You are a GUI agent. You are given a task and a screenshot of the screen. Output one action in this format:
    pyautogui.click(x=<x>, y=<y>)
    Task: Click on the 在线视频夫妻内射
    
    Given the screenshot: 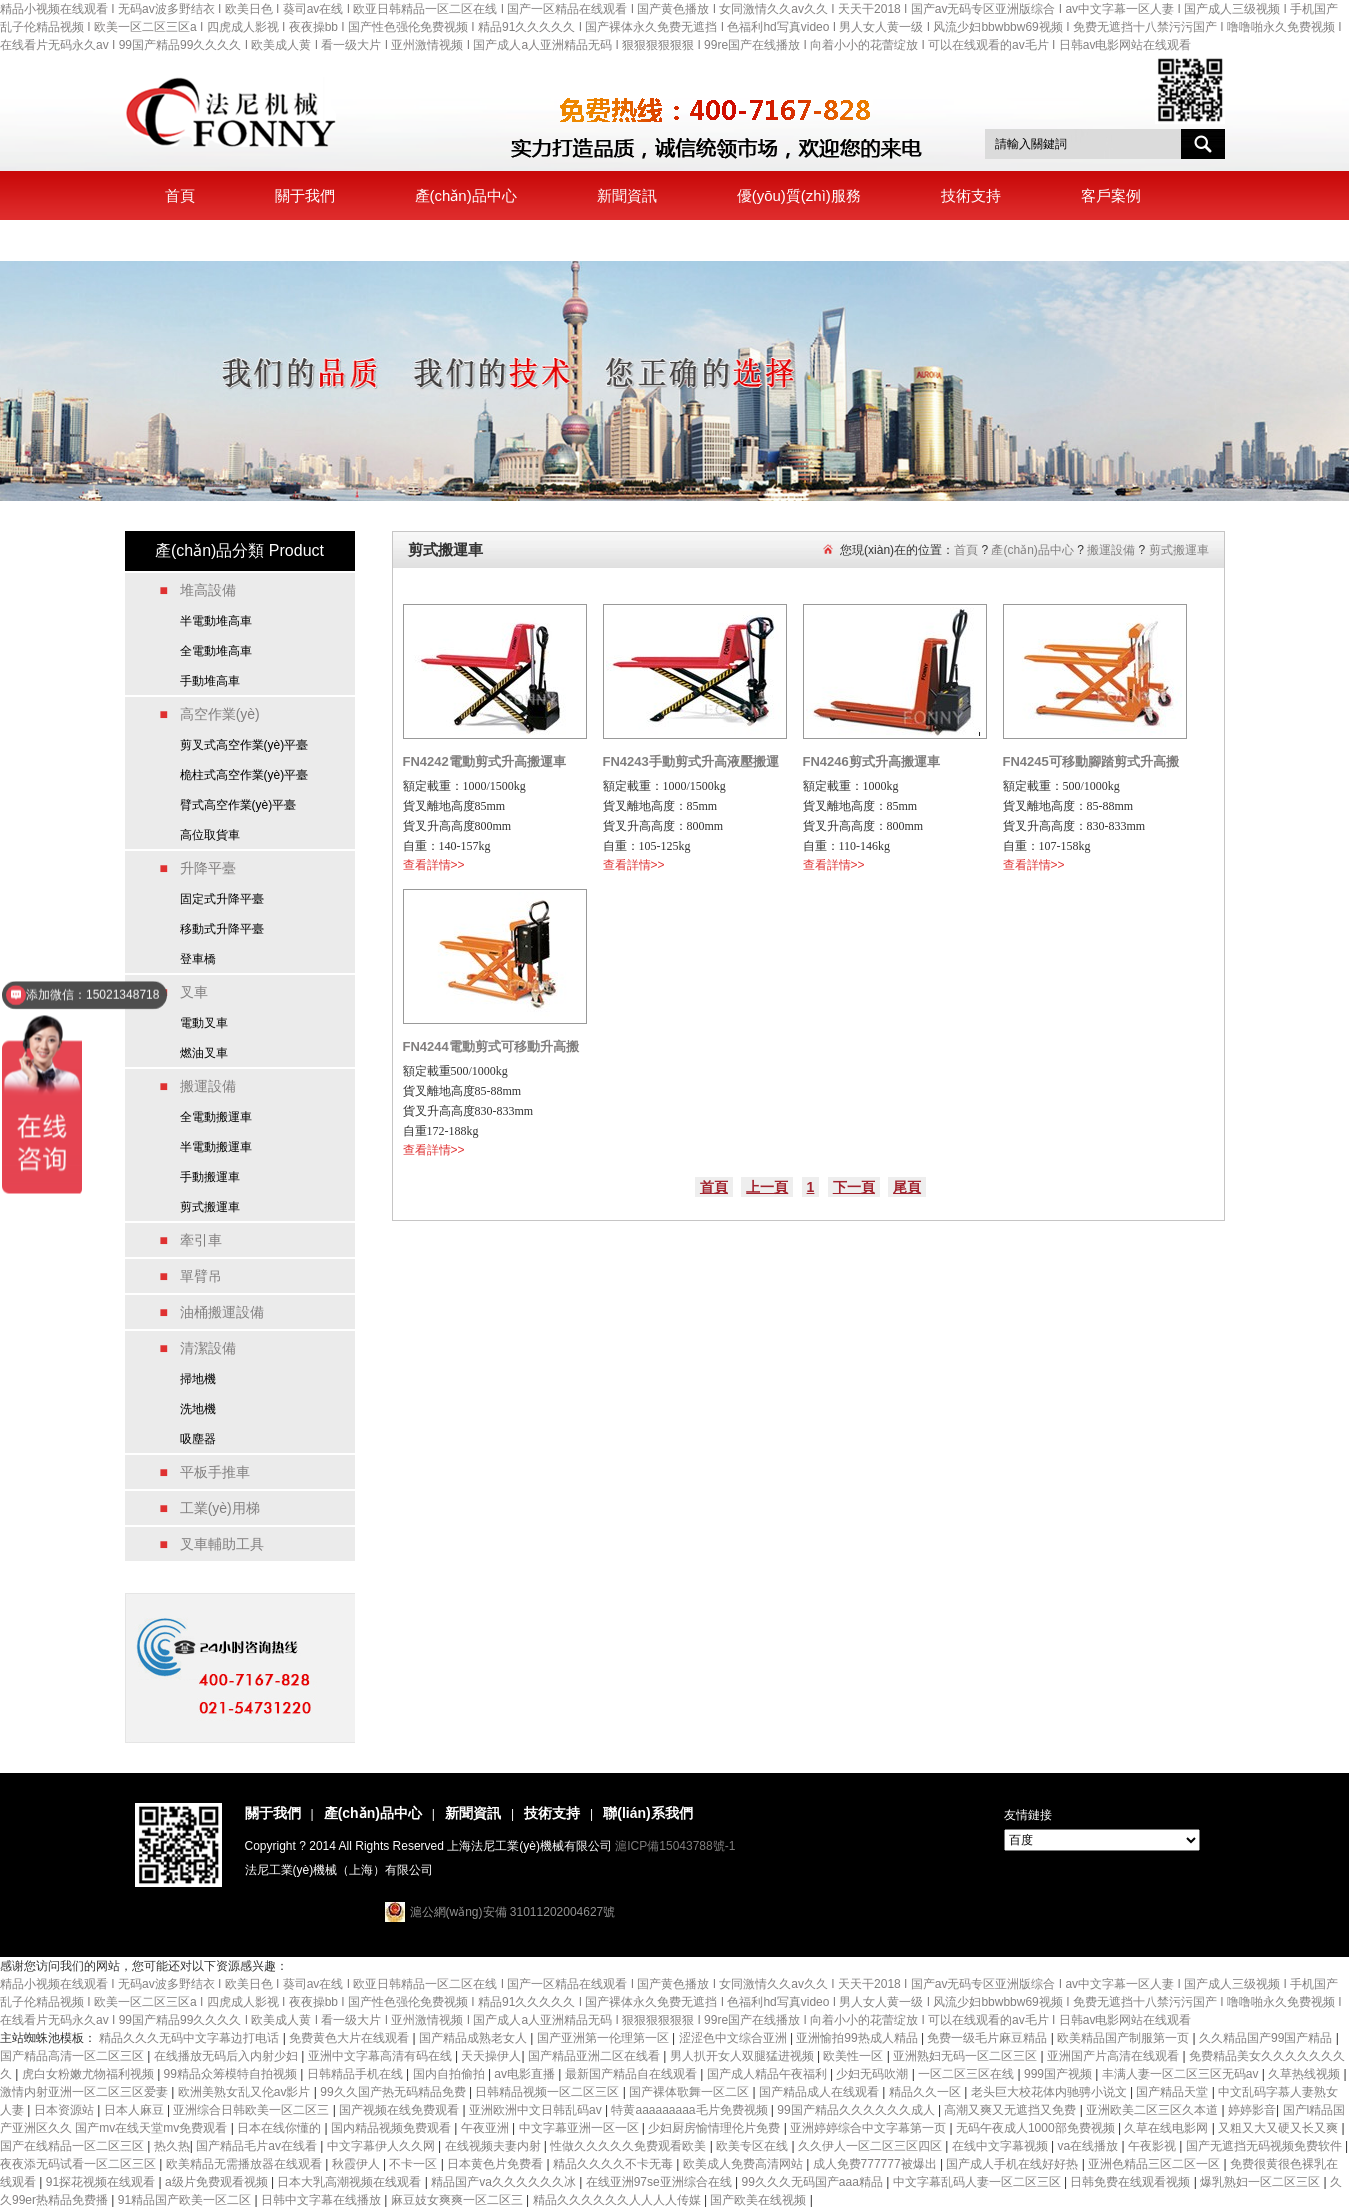 What is the action you would take?
    pyautogui.click(x=494, y=2146)
    